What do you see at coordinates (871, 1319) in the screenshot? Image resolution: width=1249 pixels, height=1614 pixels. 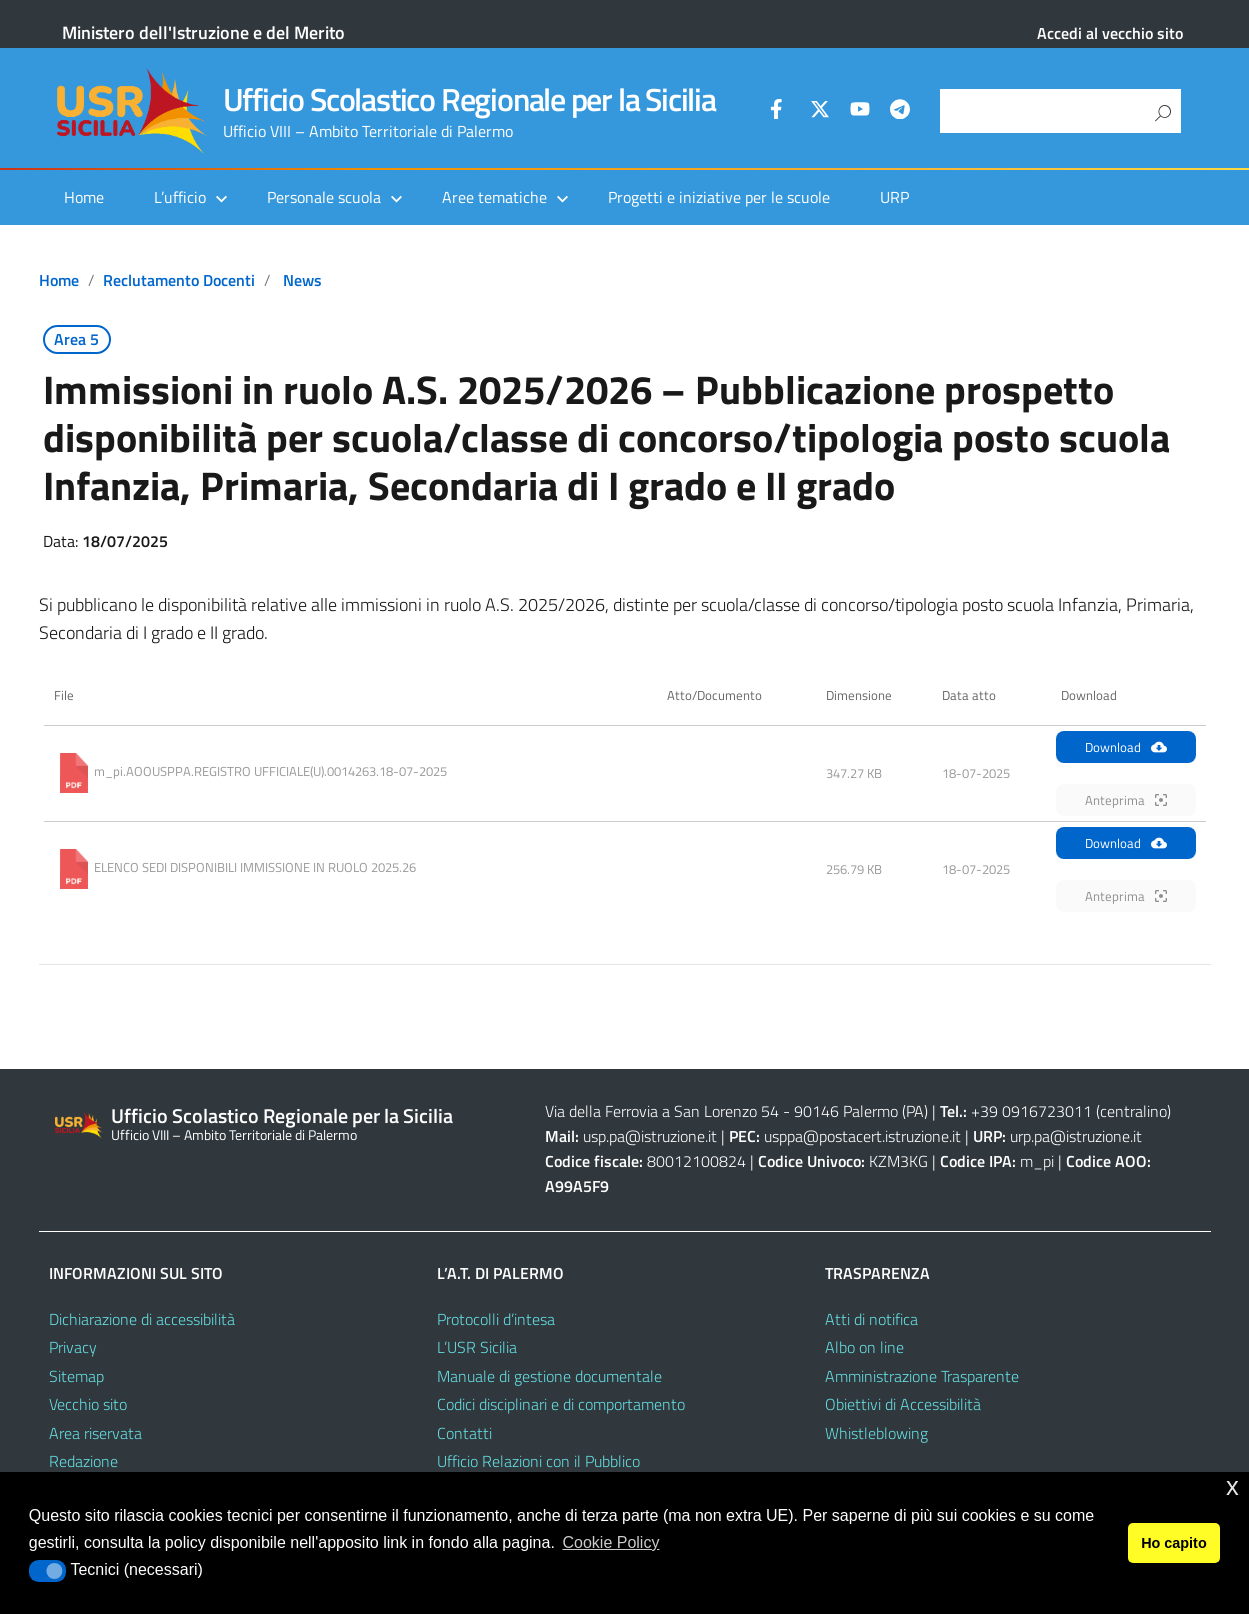 I see `Atti di notifica` at bounding box center [871, 1319].